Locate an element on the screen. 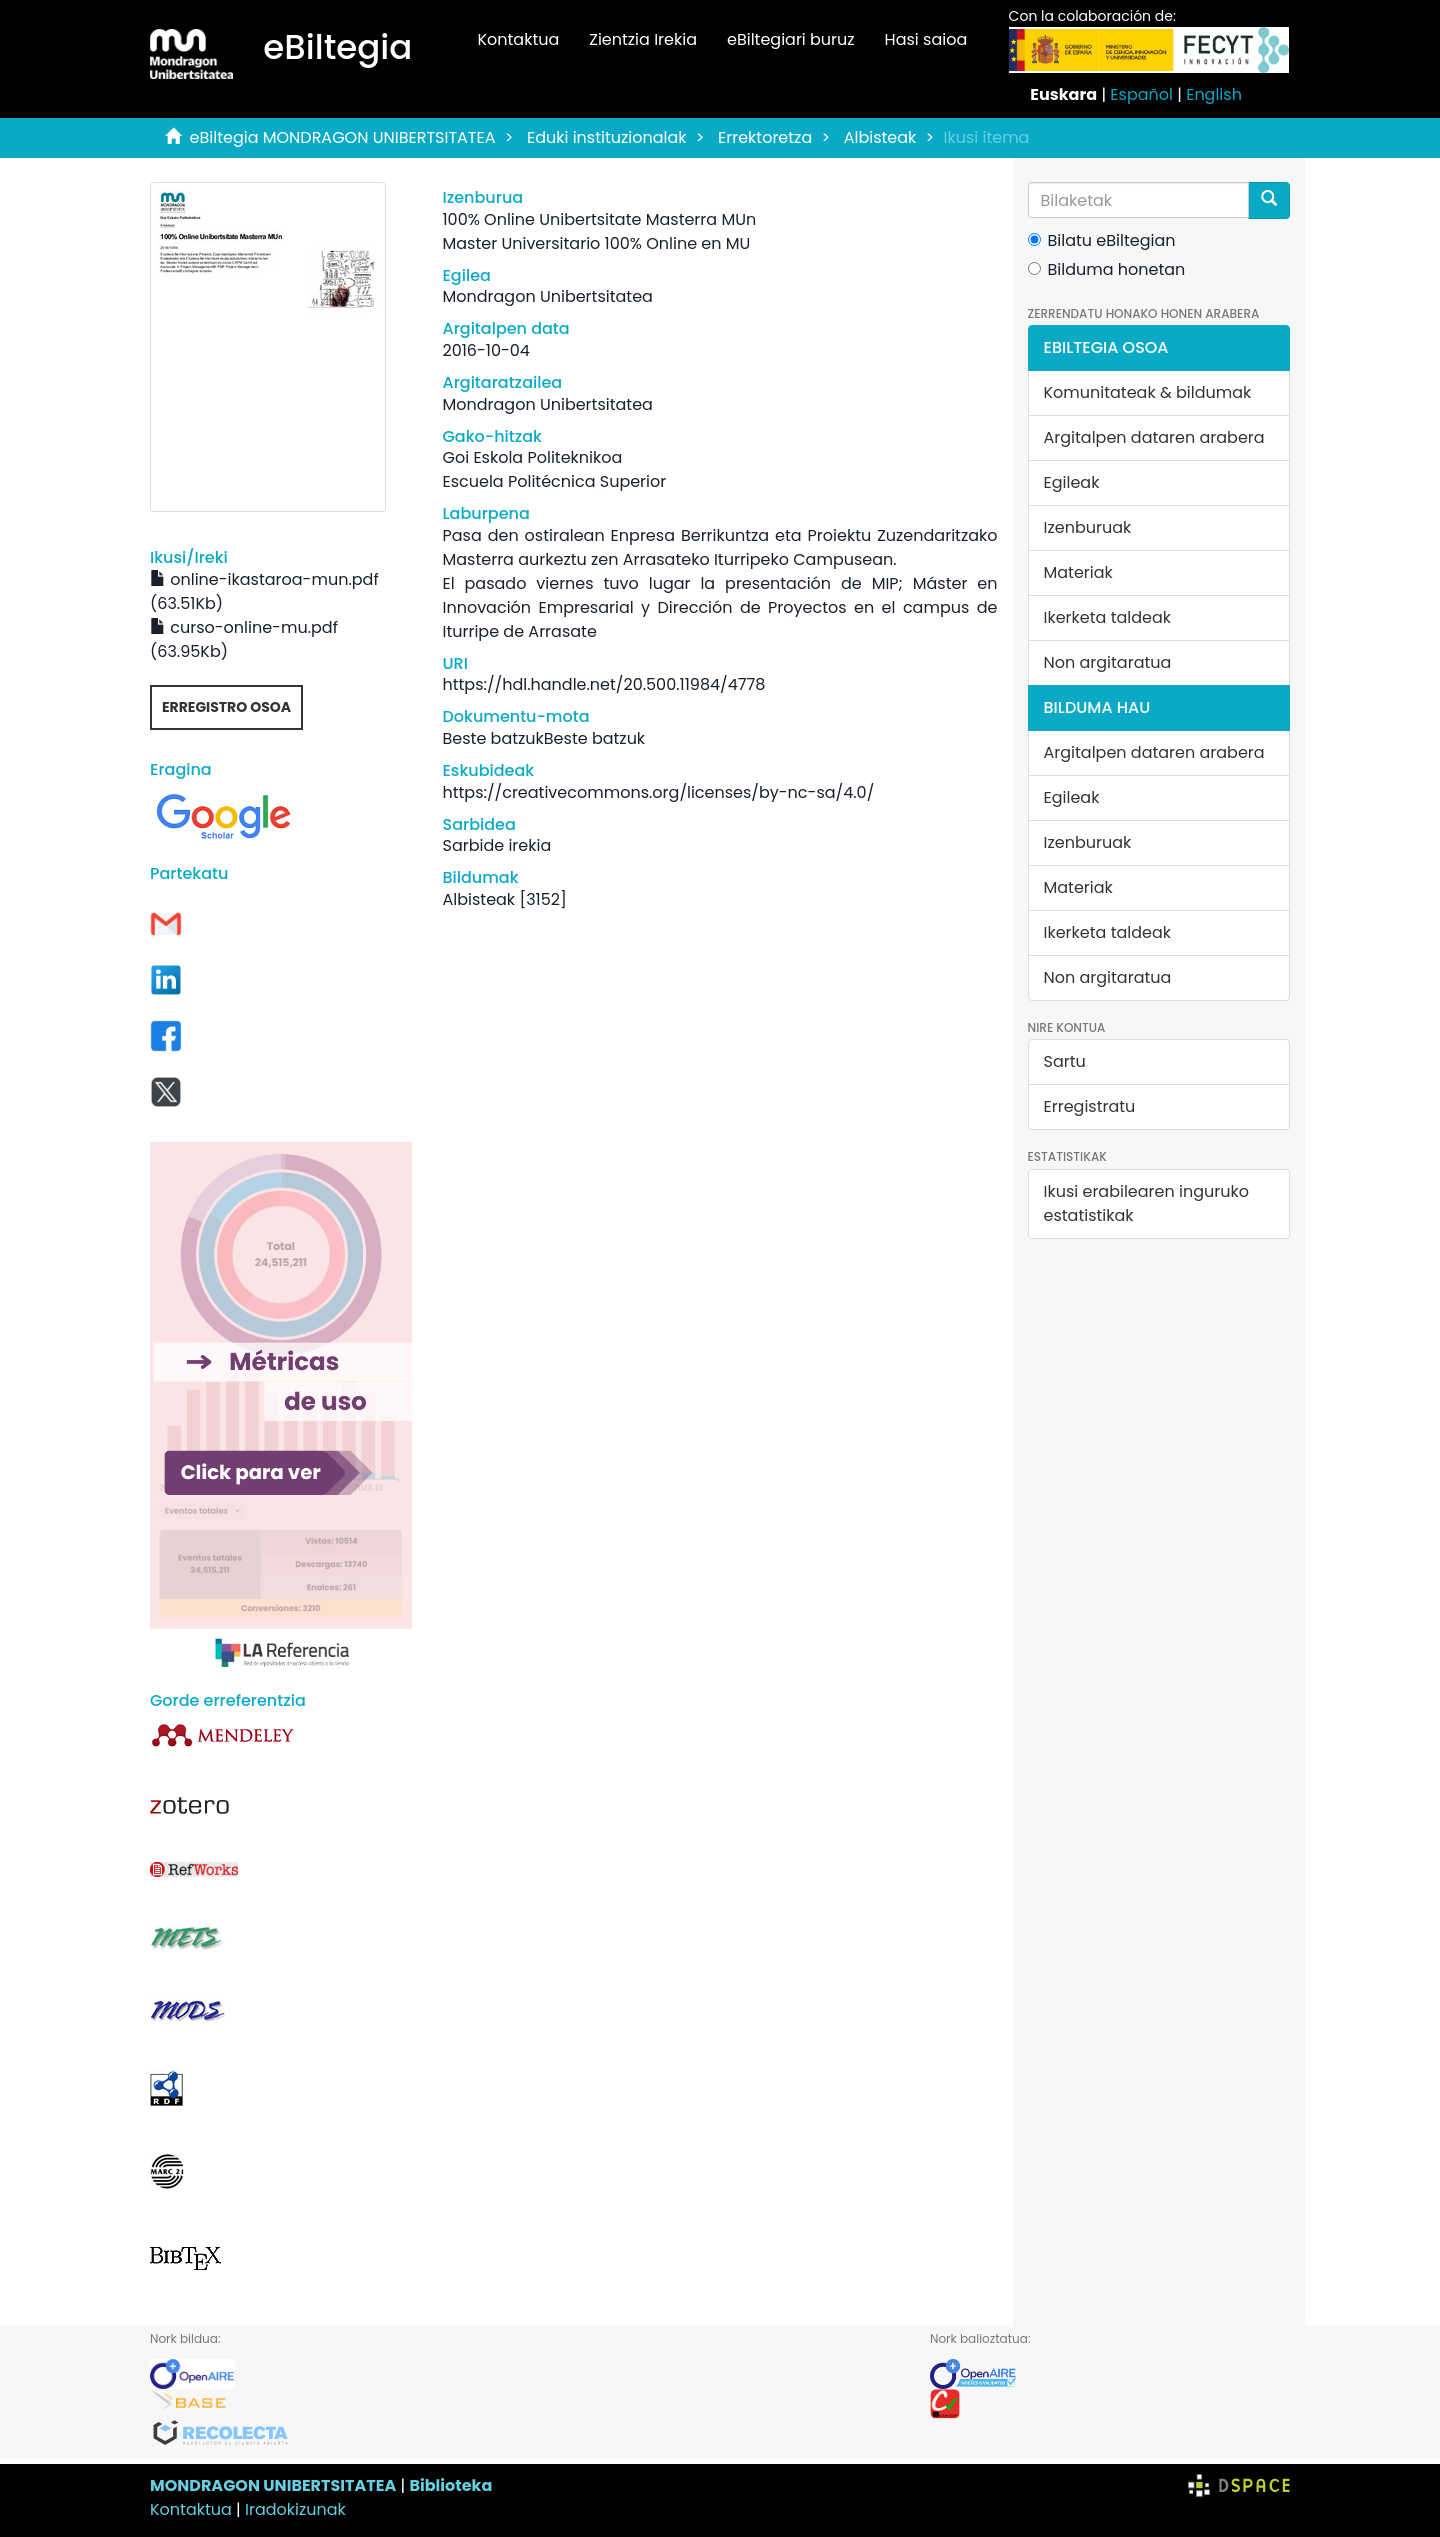 The height and width of the screenshot is (2537, 1440). Izenburuak is located at coordinates (1088, 527).